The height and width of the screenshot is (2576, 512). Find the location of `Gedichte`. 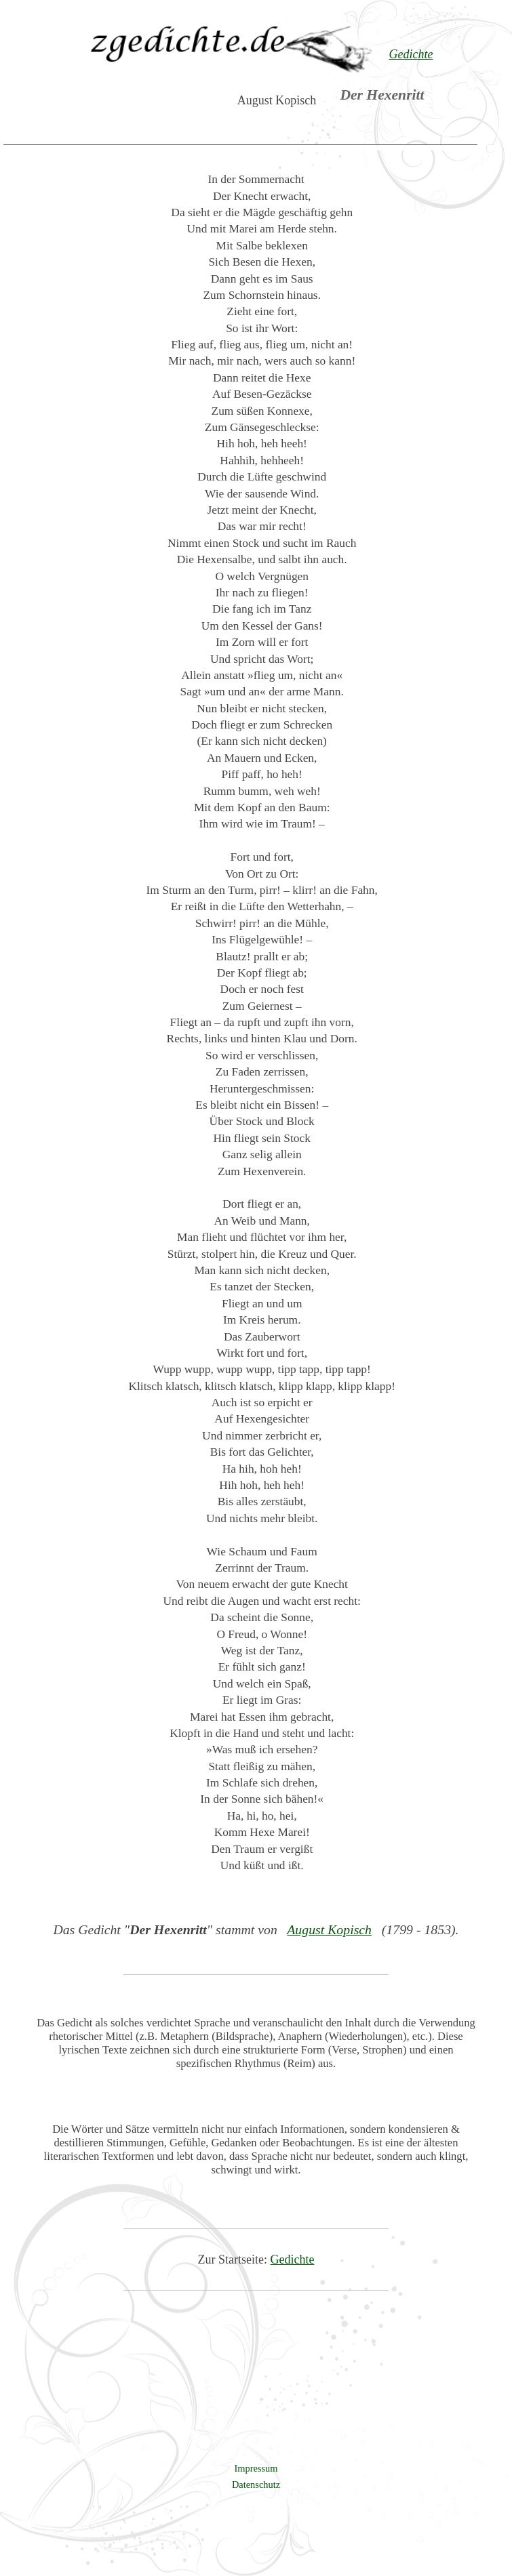

Gedichte is located at coordinates (293, 2259).